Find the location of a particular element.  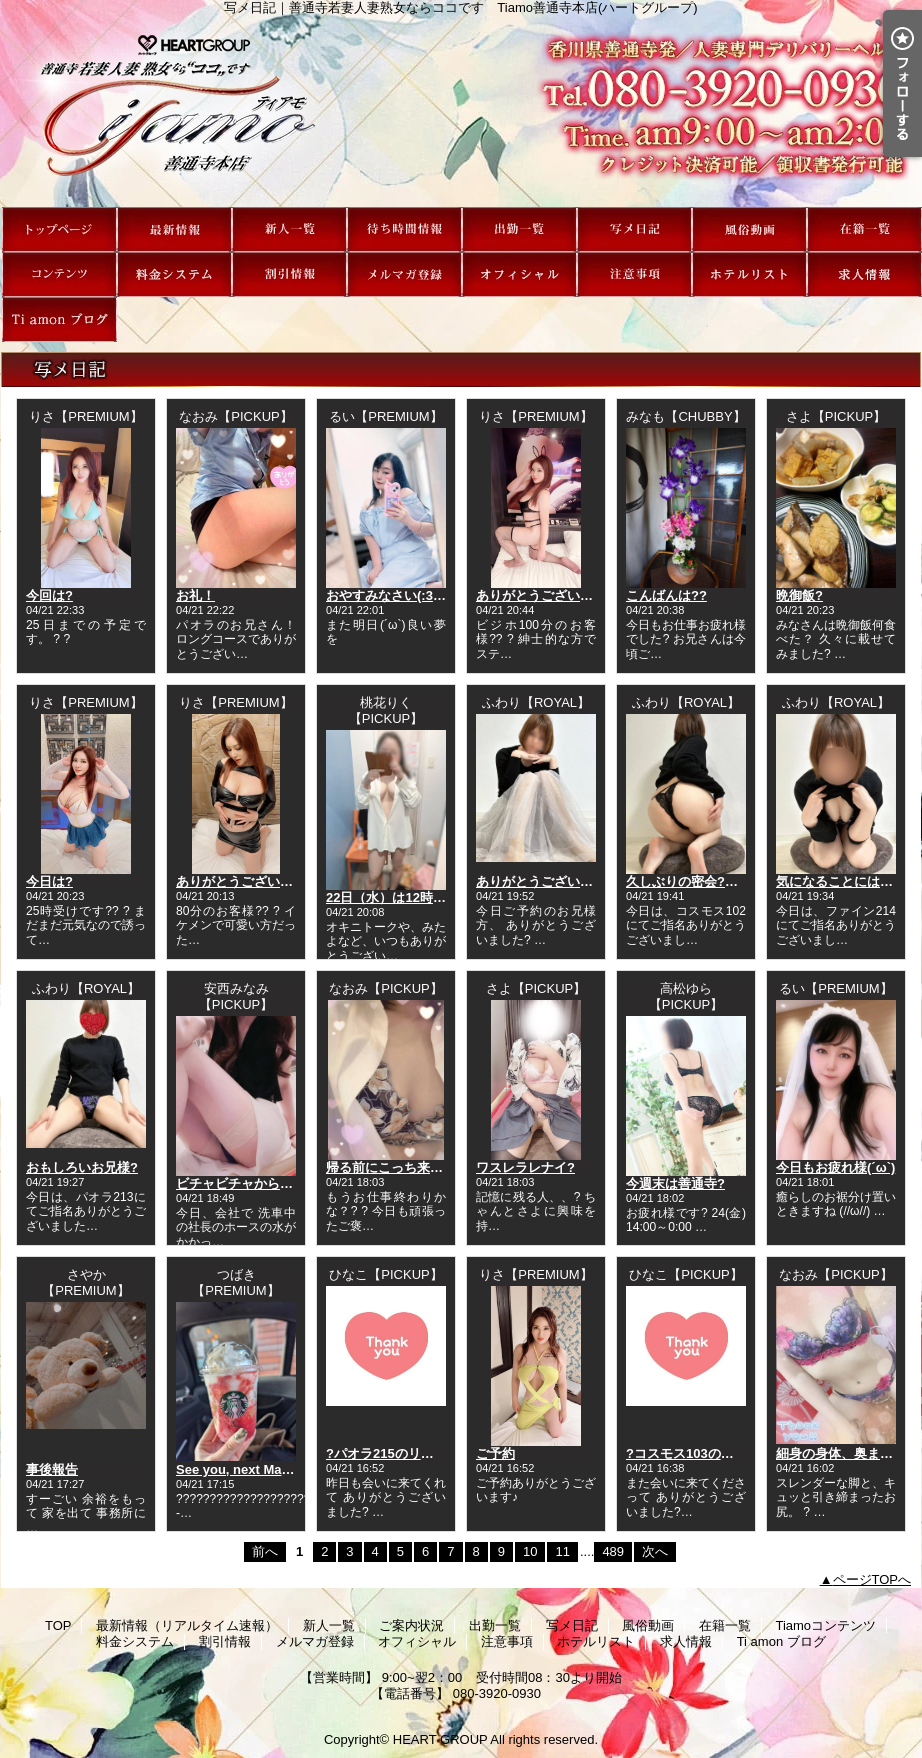

Tiamoコンテンツ is located at coordinates (59, 274).